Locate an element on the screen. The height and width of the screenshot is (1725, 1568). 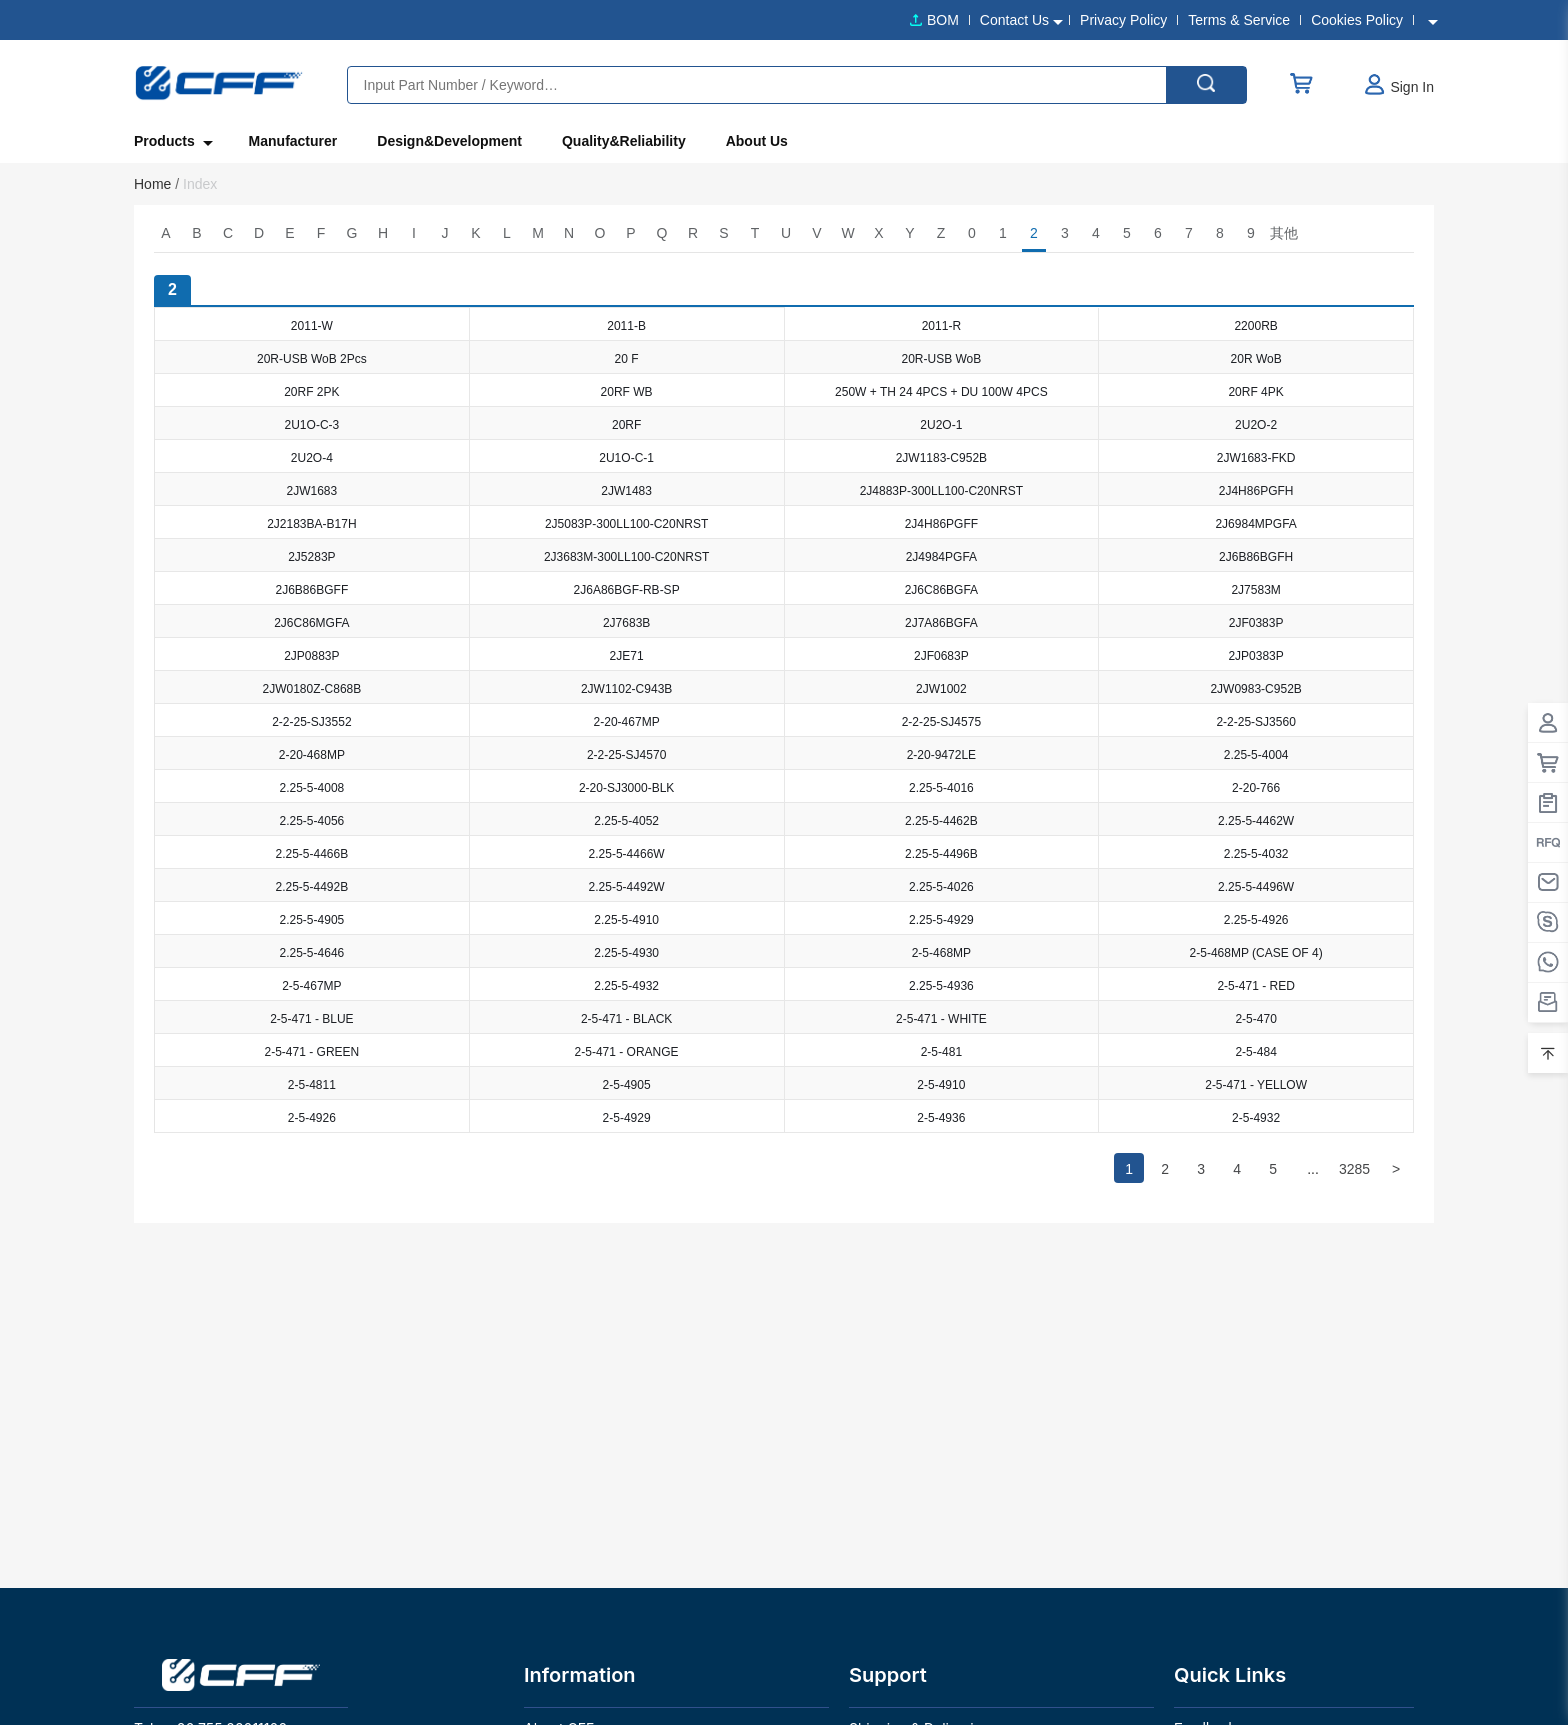
2.25-5-4462B is located at coordinates (941, 821).